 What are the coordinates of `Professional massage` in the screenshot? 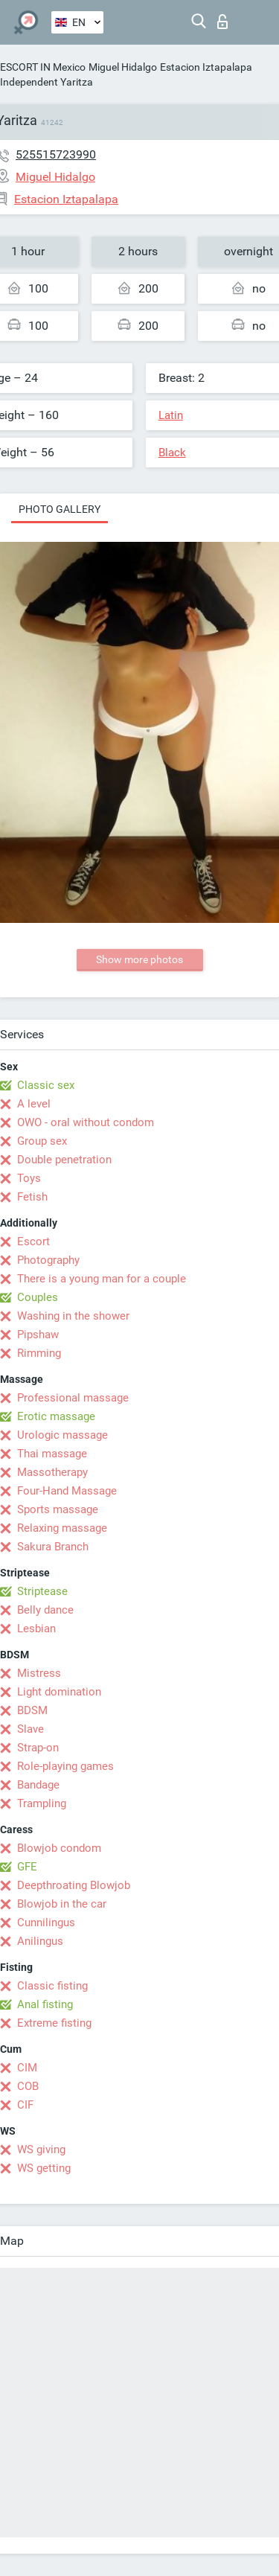 It's located at (73, 1397).